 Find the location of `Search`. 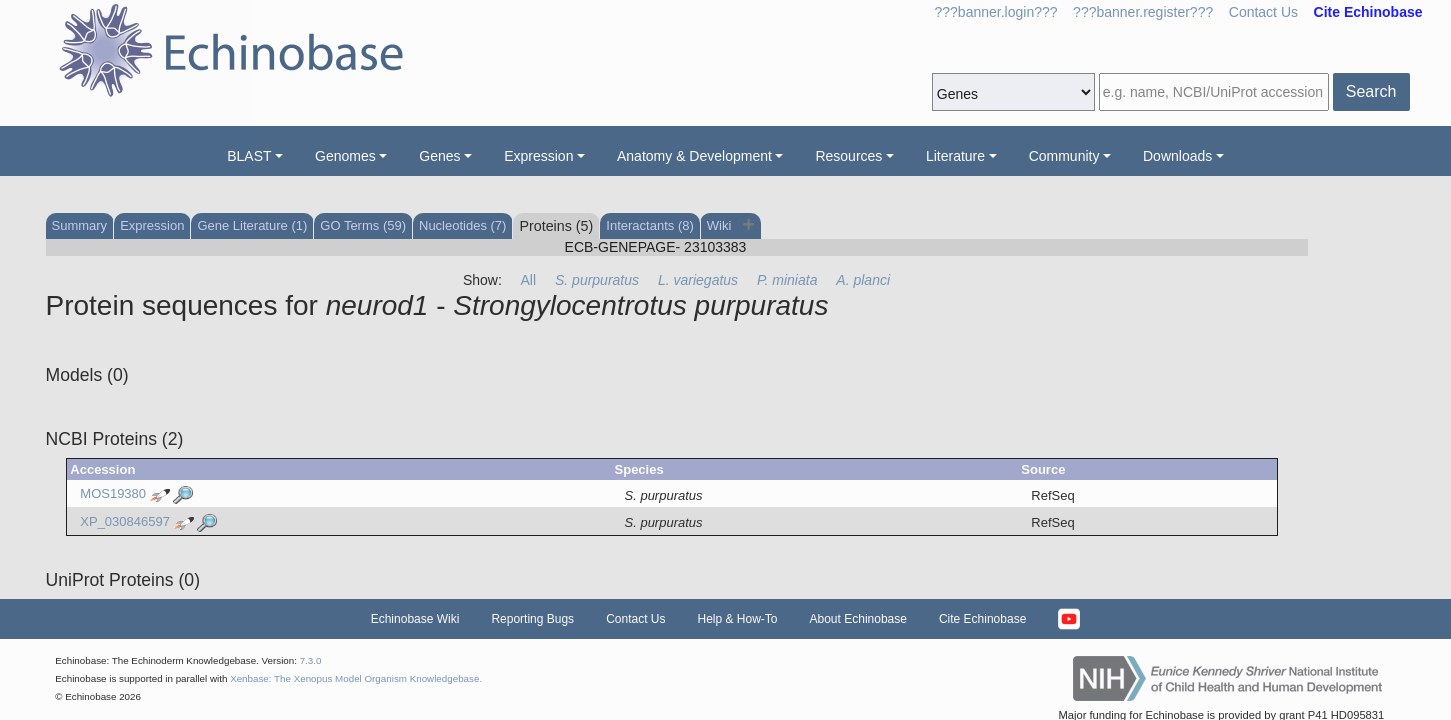

Search is located at coordinates (1371, 91).